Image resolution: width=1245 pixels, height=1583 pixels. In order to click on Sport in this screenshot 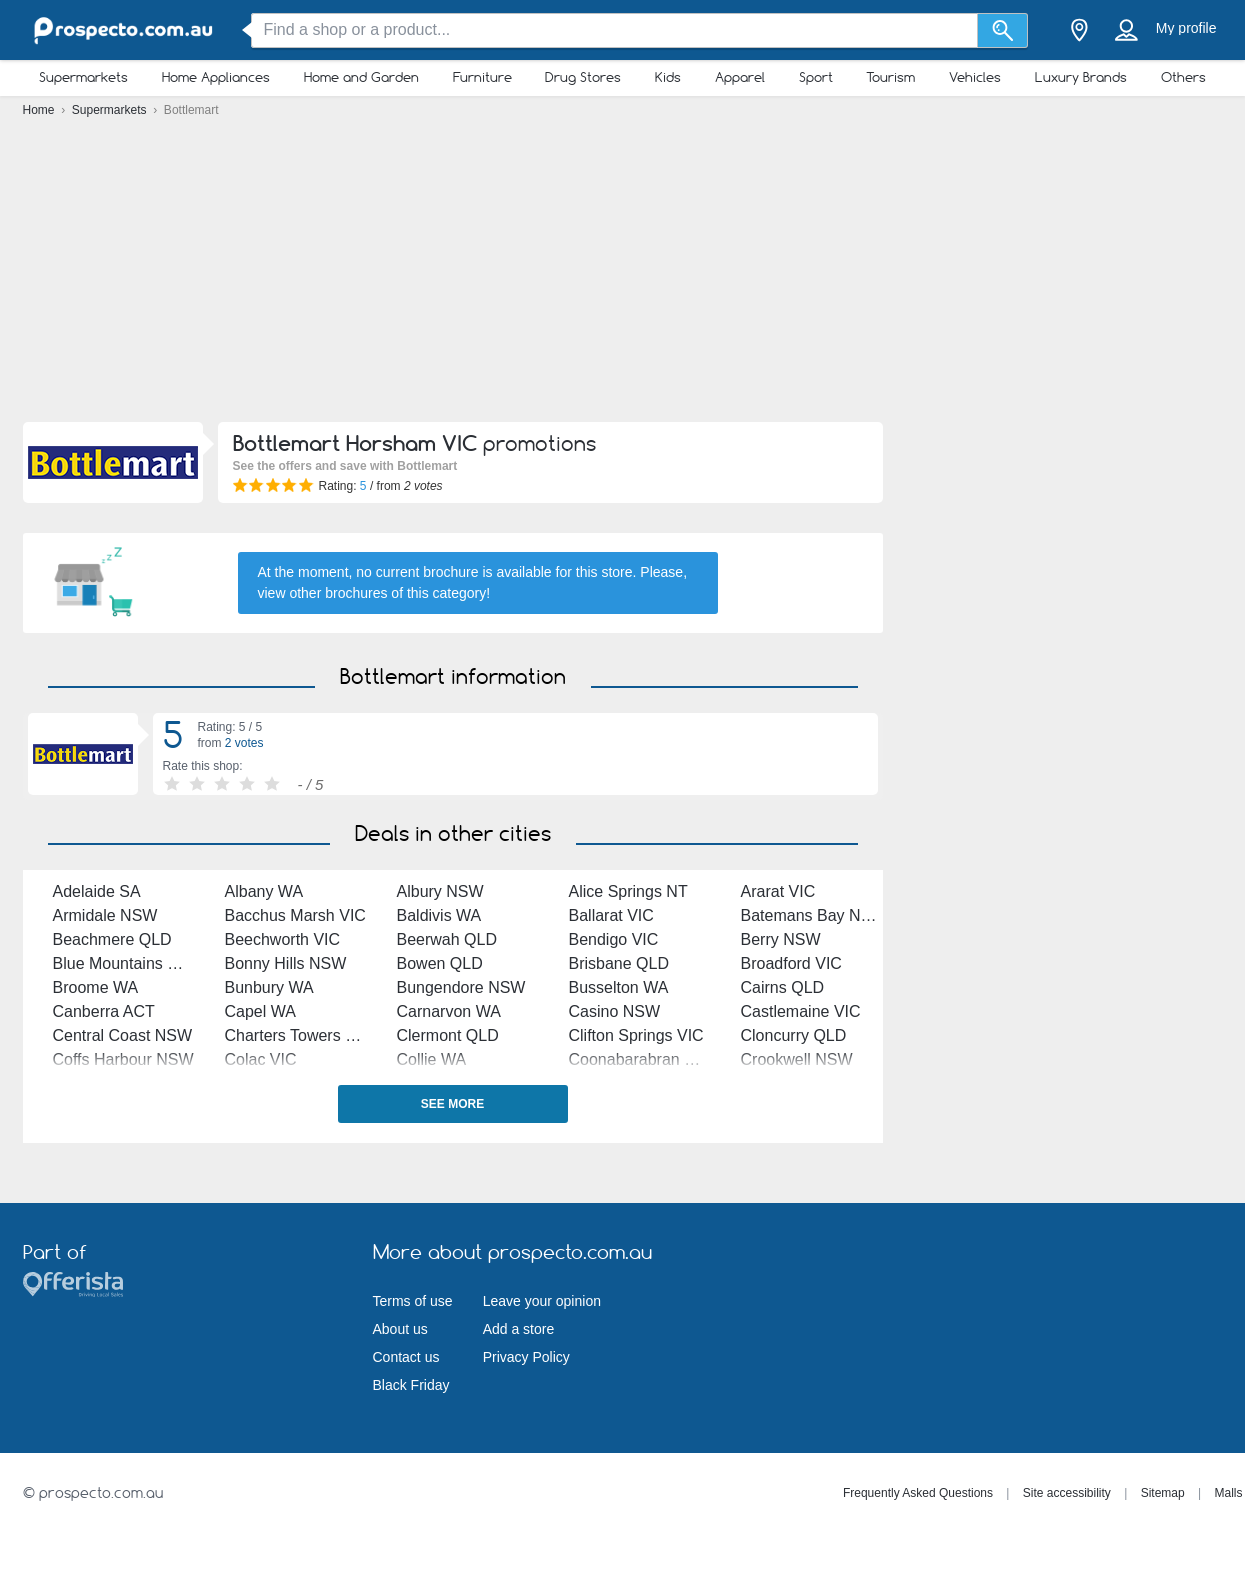, I will do `click(816, 77)`.